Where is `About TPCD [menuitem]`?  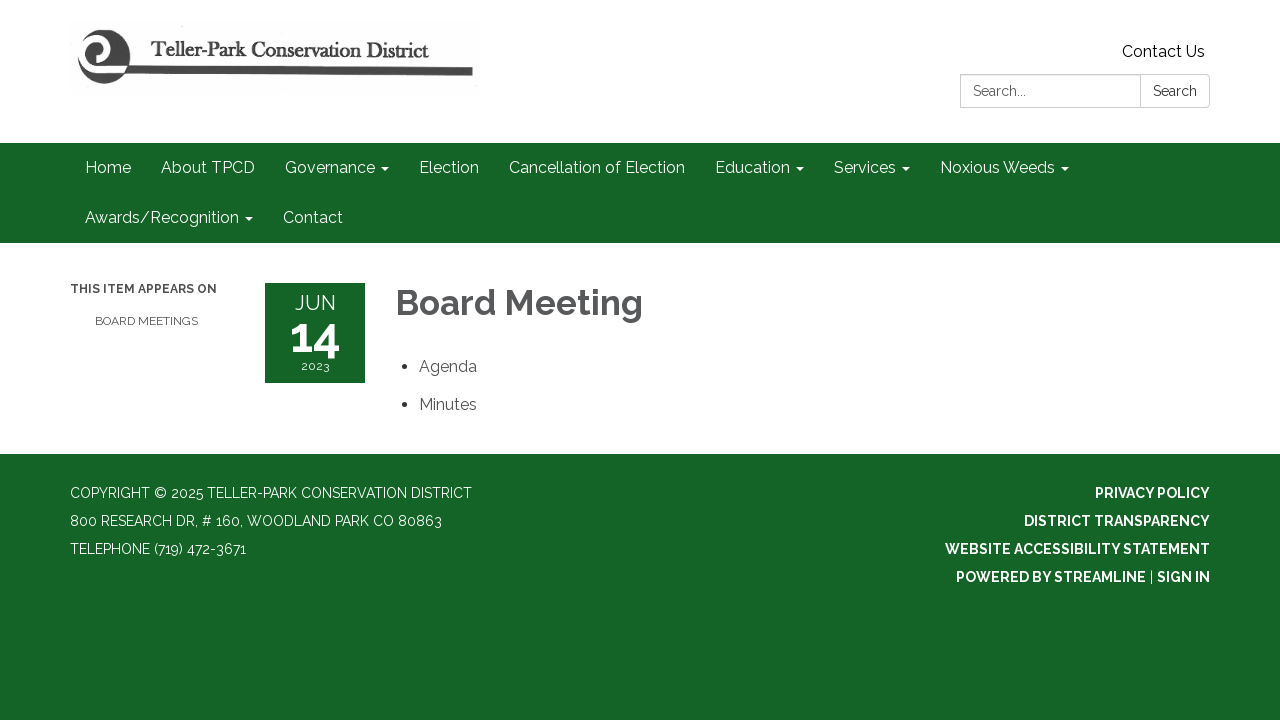
About TPCD [menuitem] is located at coordinates (208, 167).